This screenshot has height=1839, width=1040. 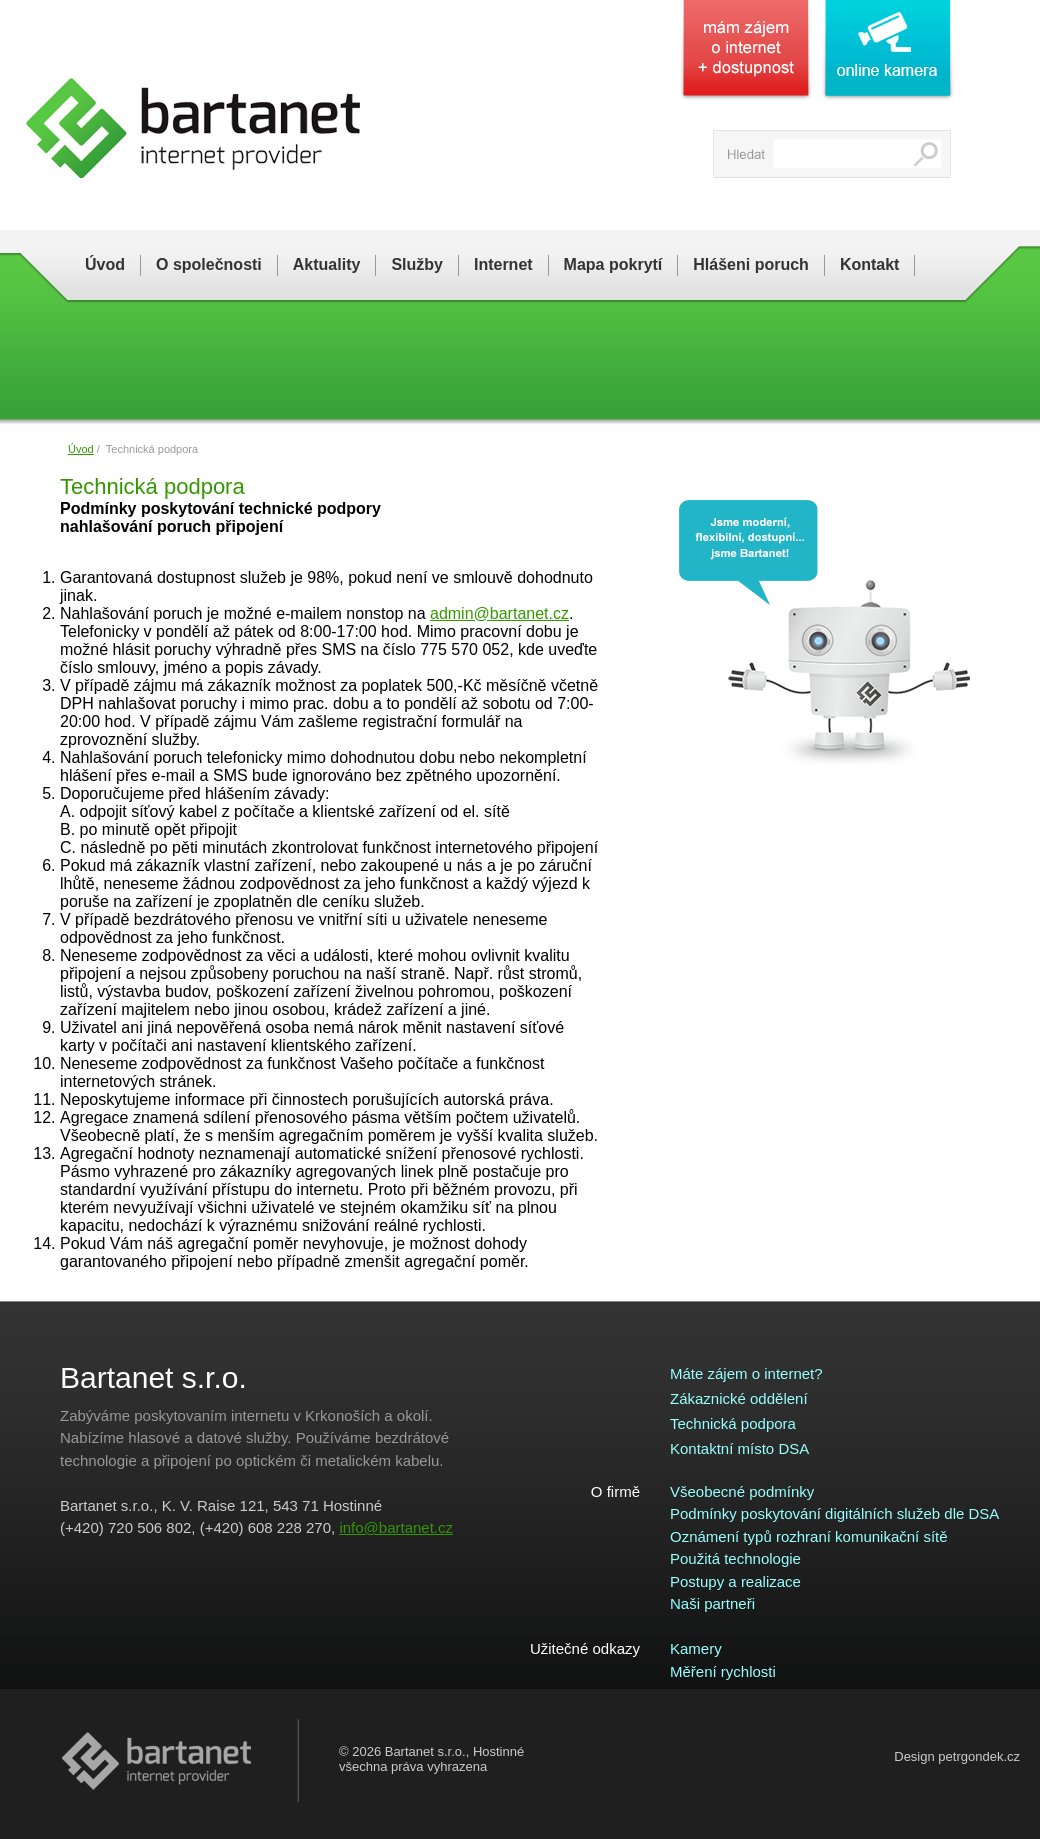 What do you see at coordinates (396, 1527) in the screenshot?
I see `info@bartanet.cz` at bounding box center [396, 1527].